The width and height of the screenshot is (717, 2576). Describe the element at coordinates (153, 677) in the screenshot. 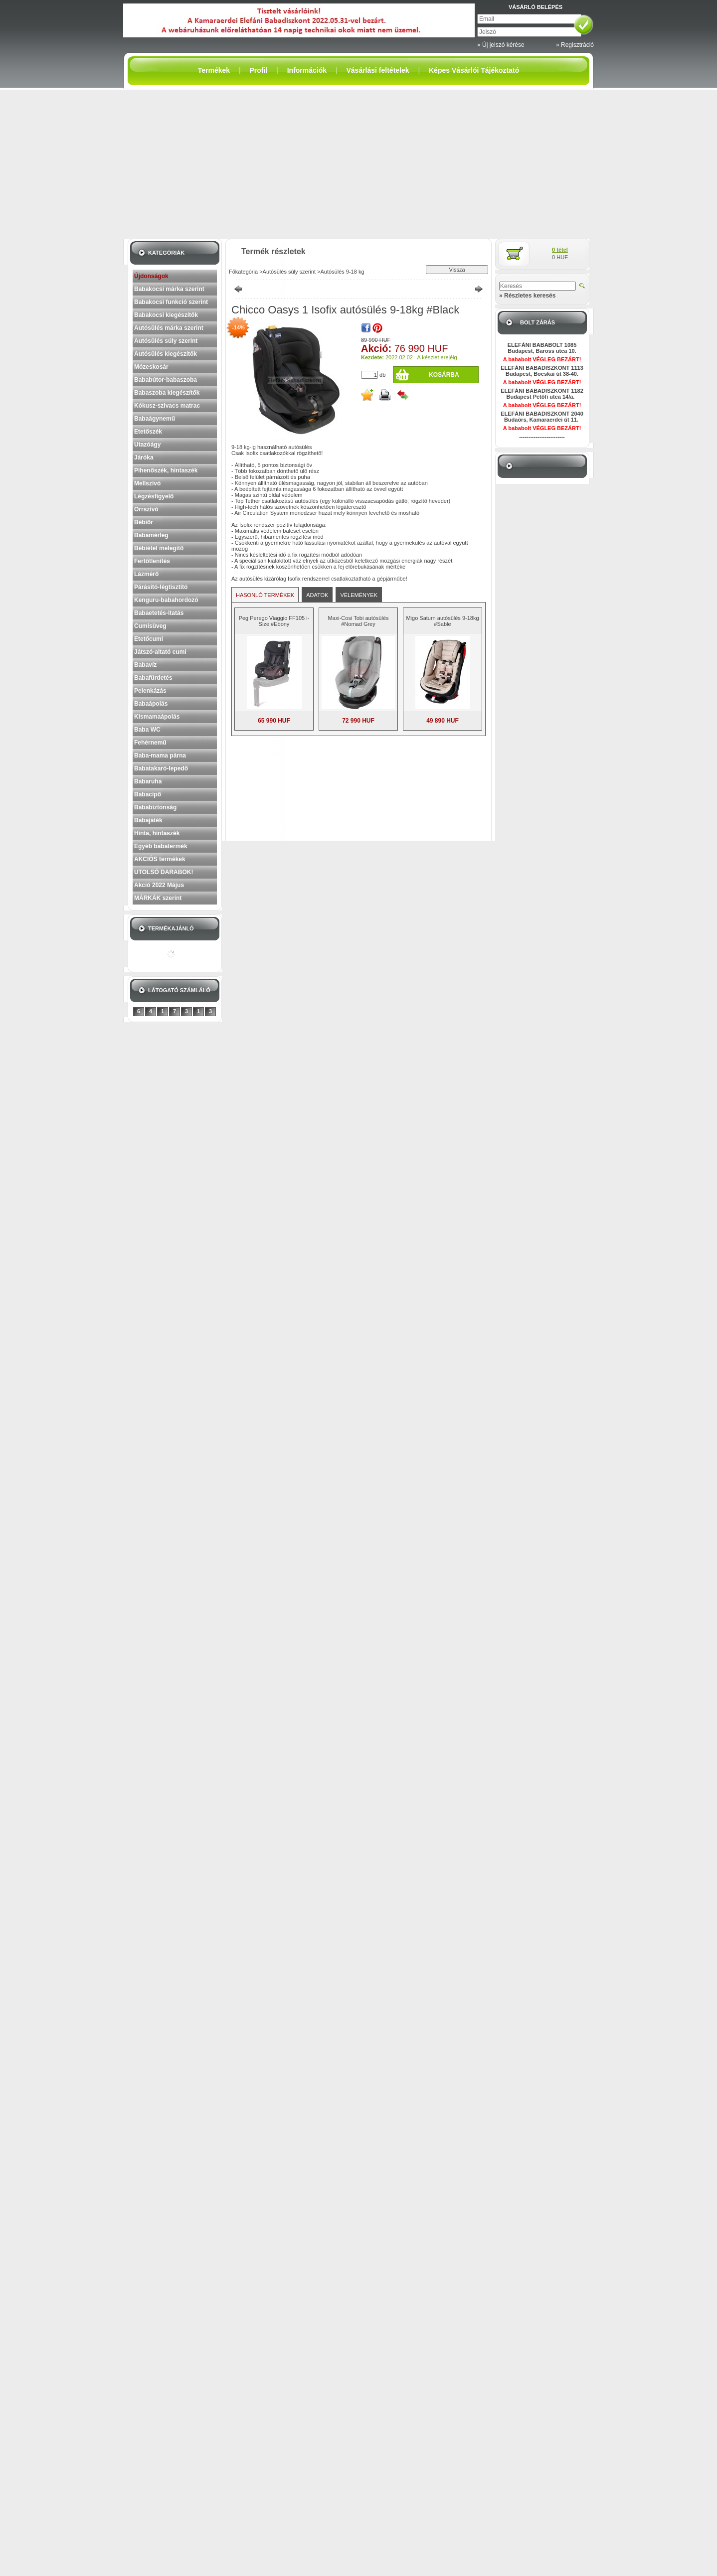

I see `Babafürdetés` at that location.